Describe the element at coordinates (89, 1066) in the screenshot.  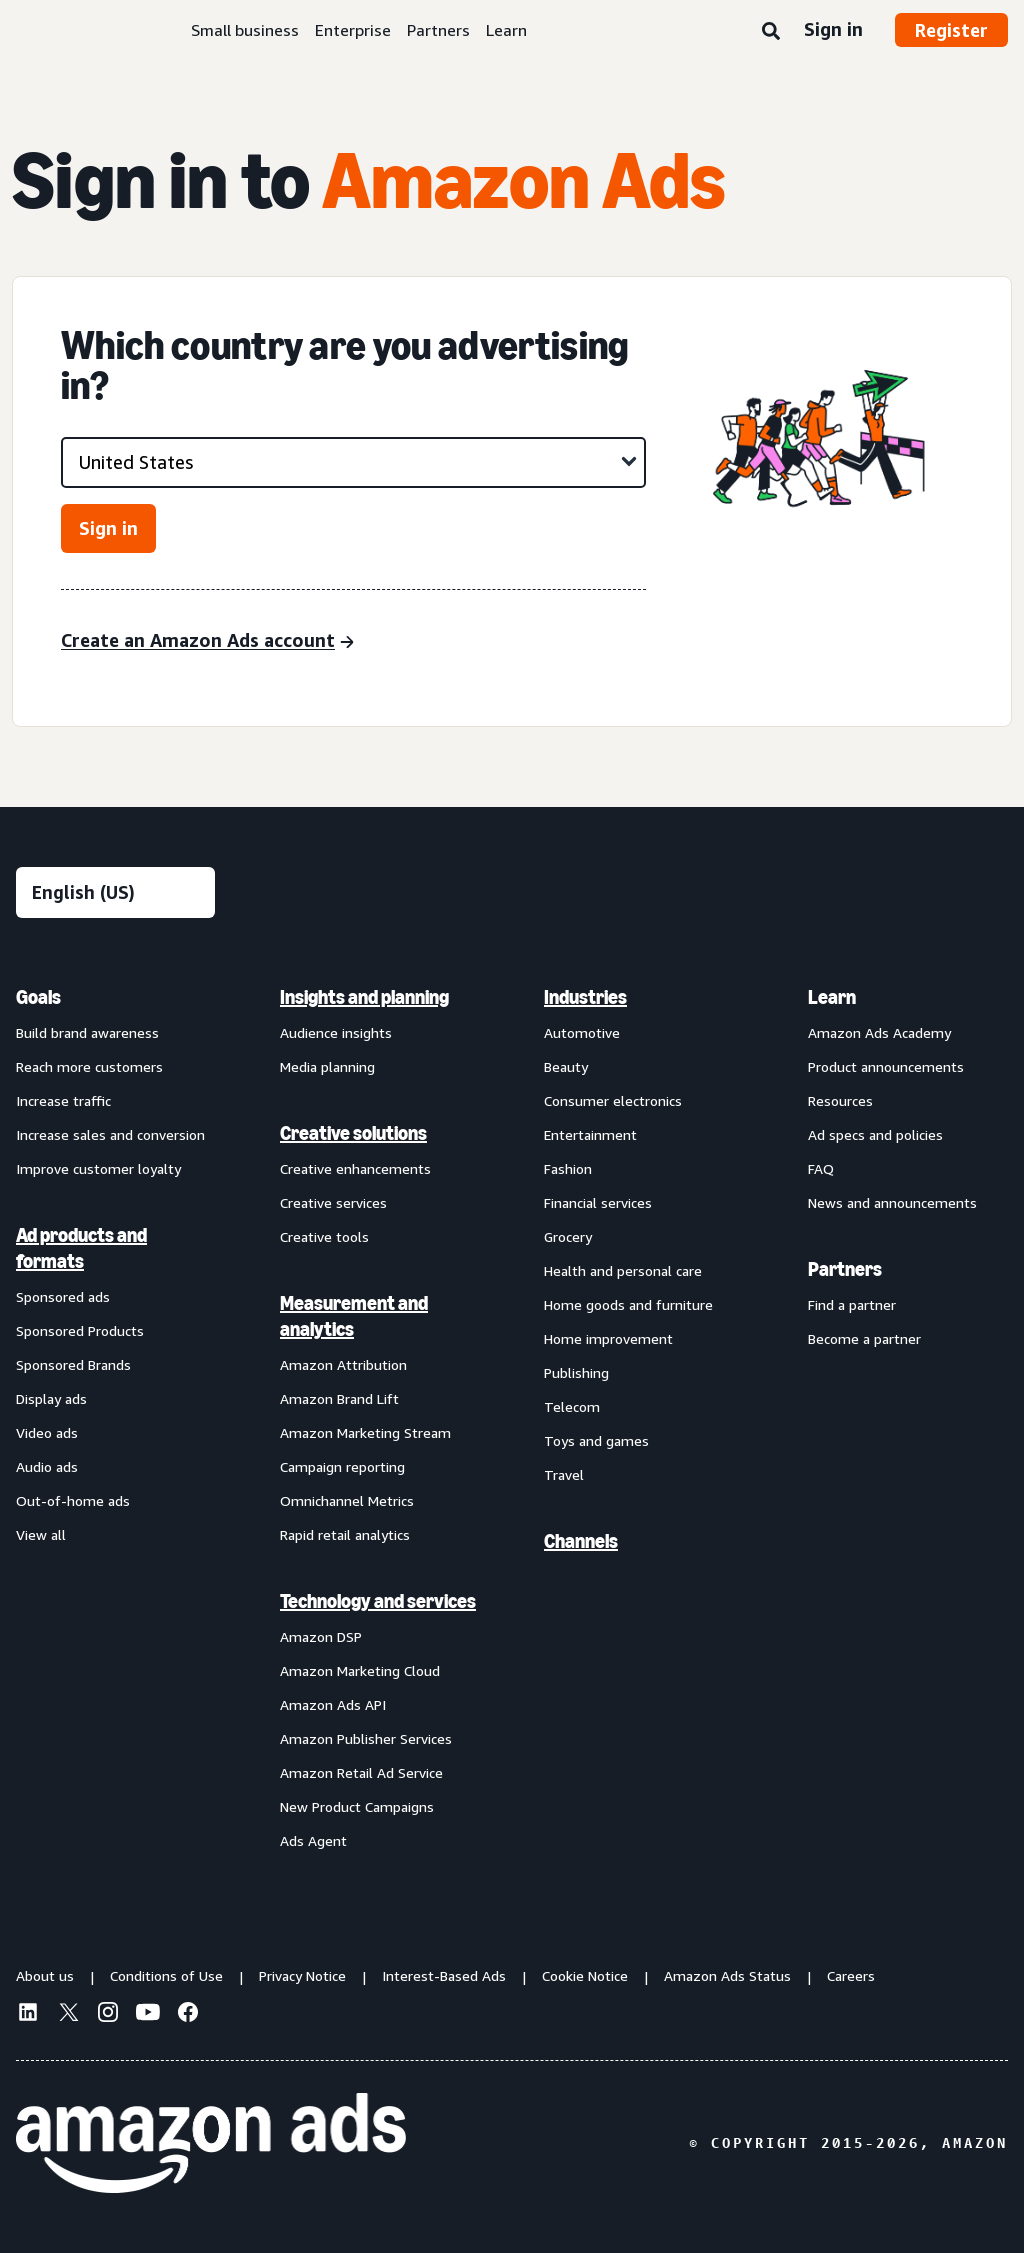
I see `Reach more customers` at that location.